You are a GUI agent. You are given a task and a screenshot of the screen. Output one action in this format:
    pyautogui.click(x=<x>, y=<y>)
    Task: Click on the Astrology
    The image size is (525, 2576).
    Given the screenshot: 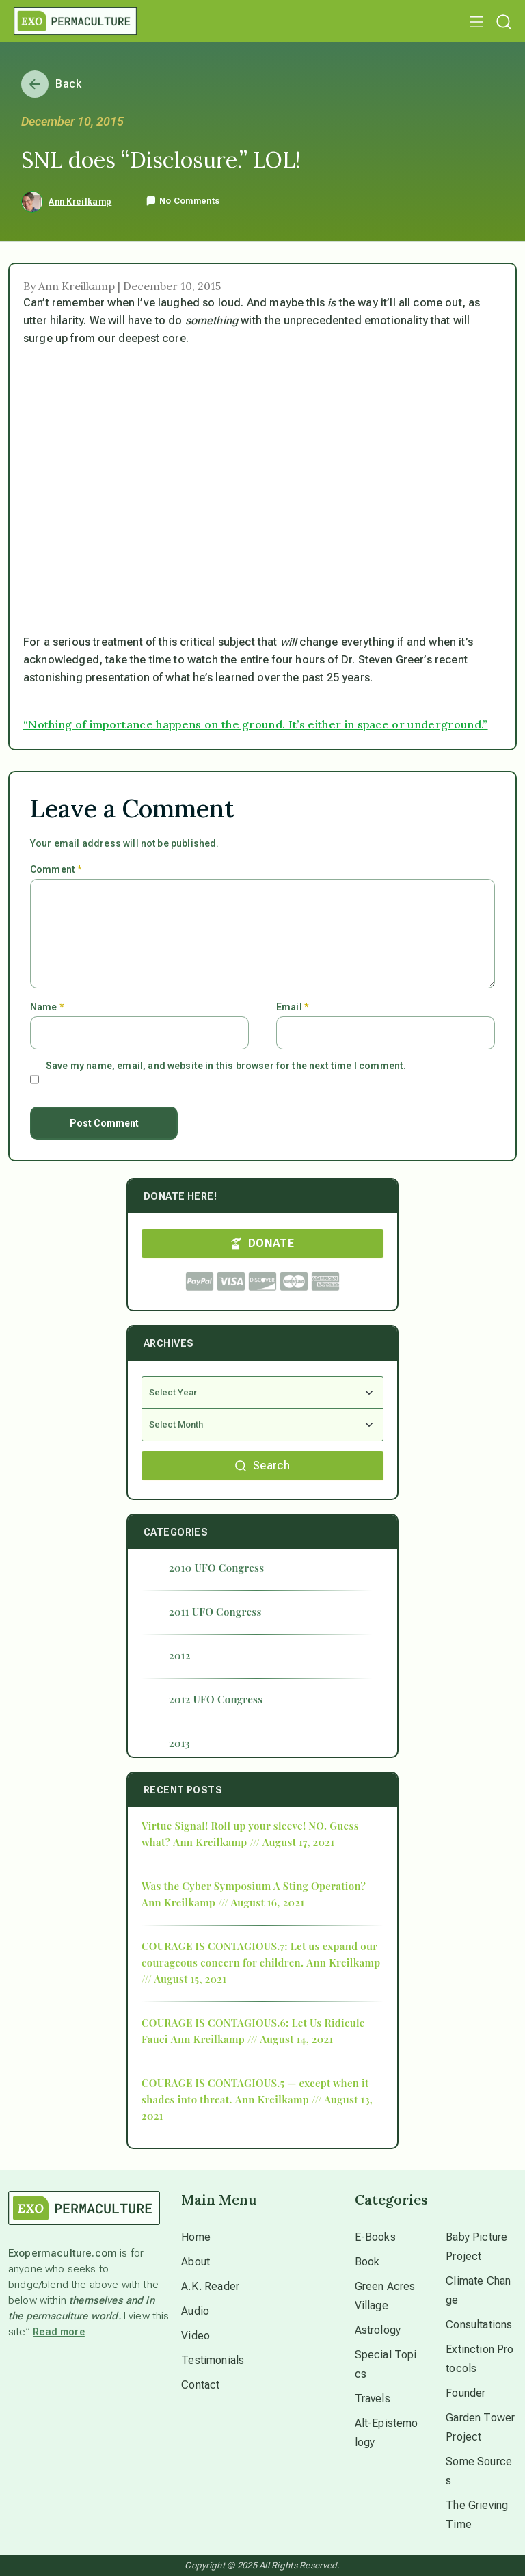 What is the action you would take?
    pyautogui.click(x=378, y=2330)
    